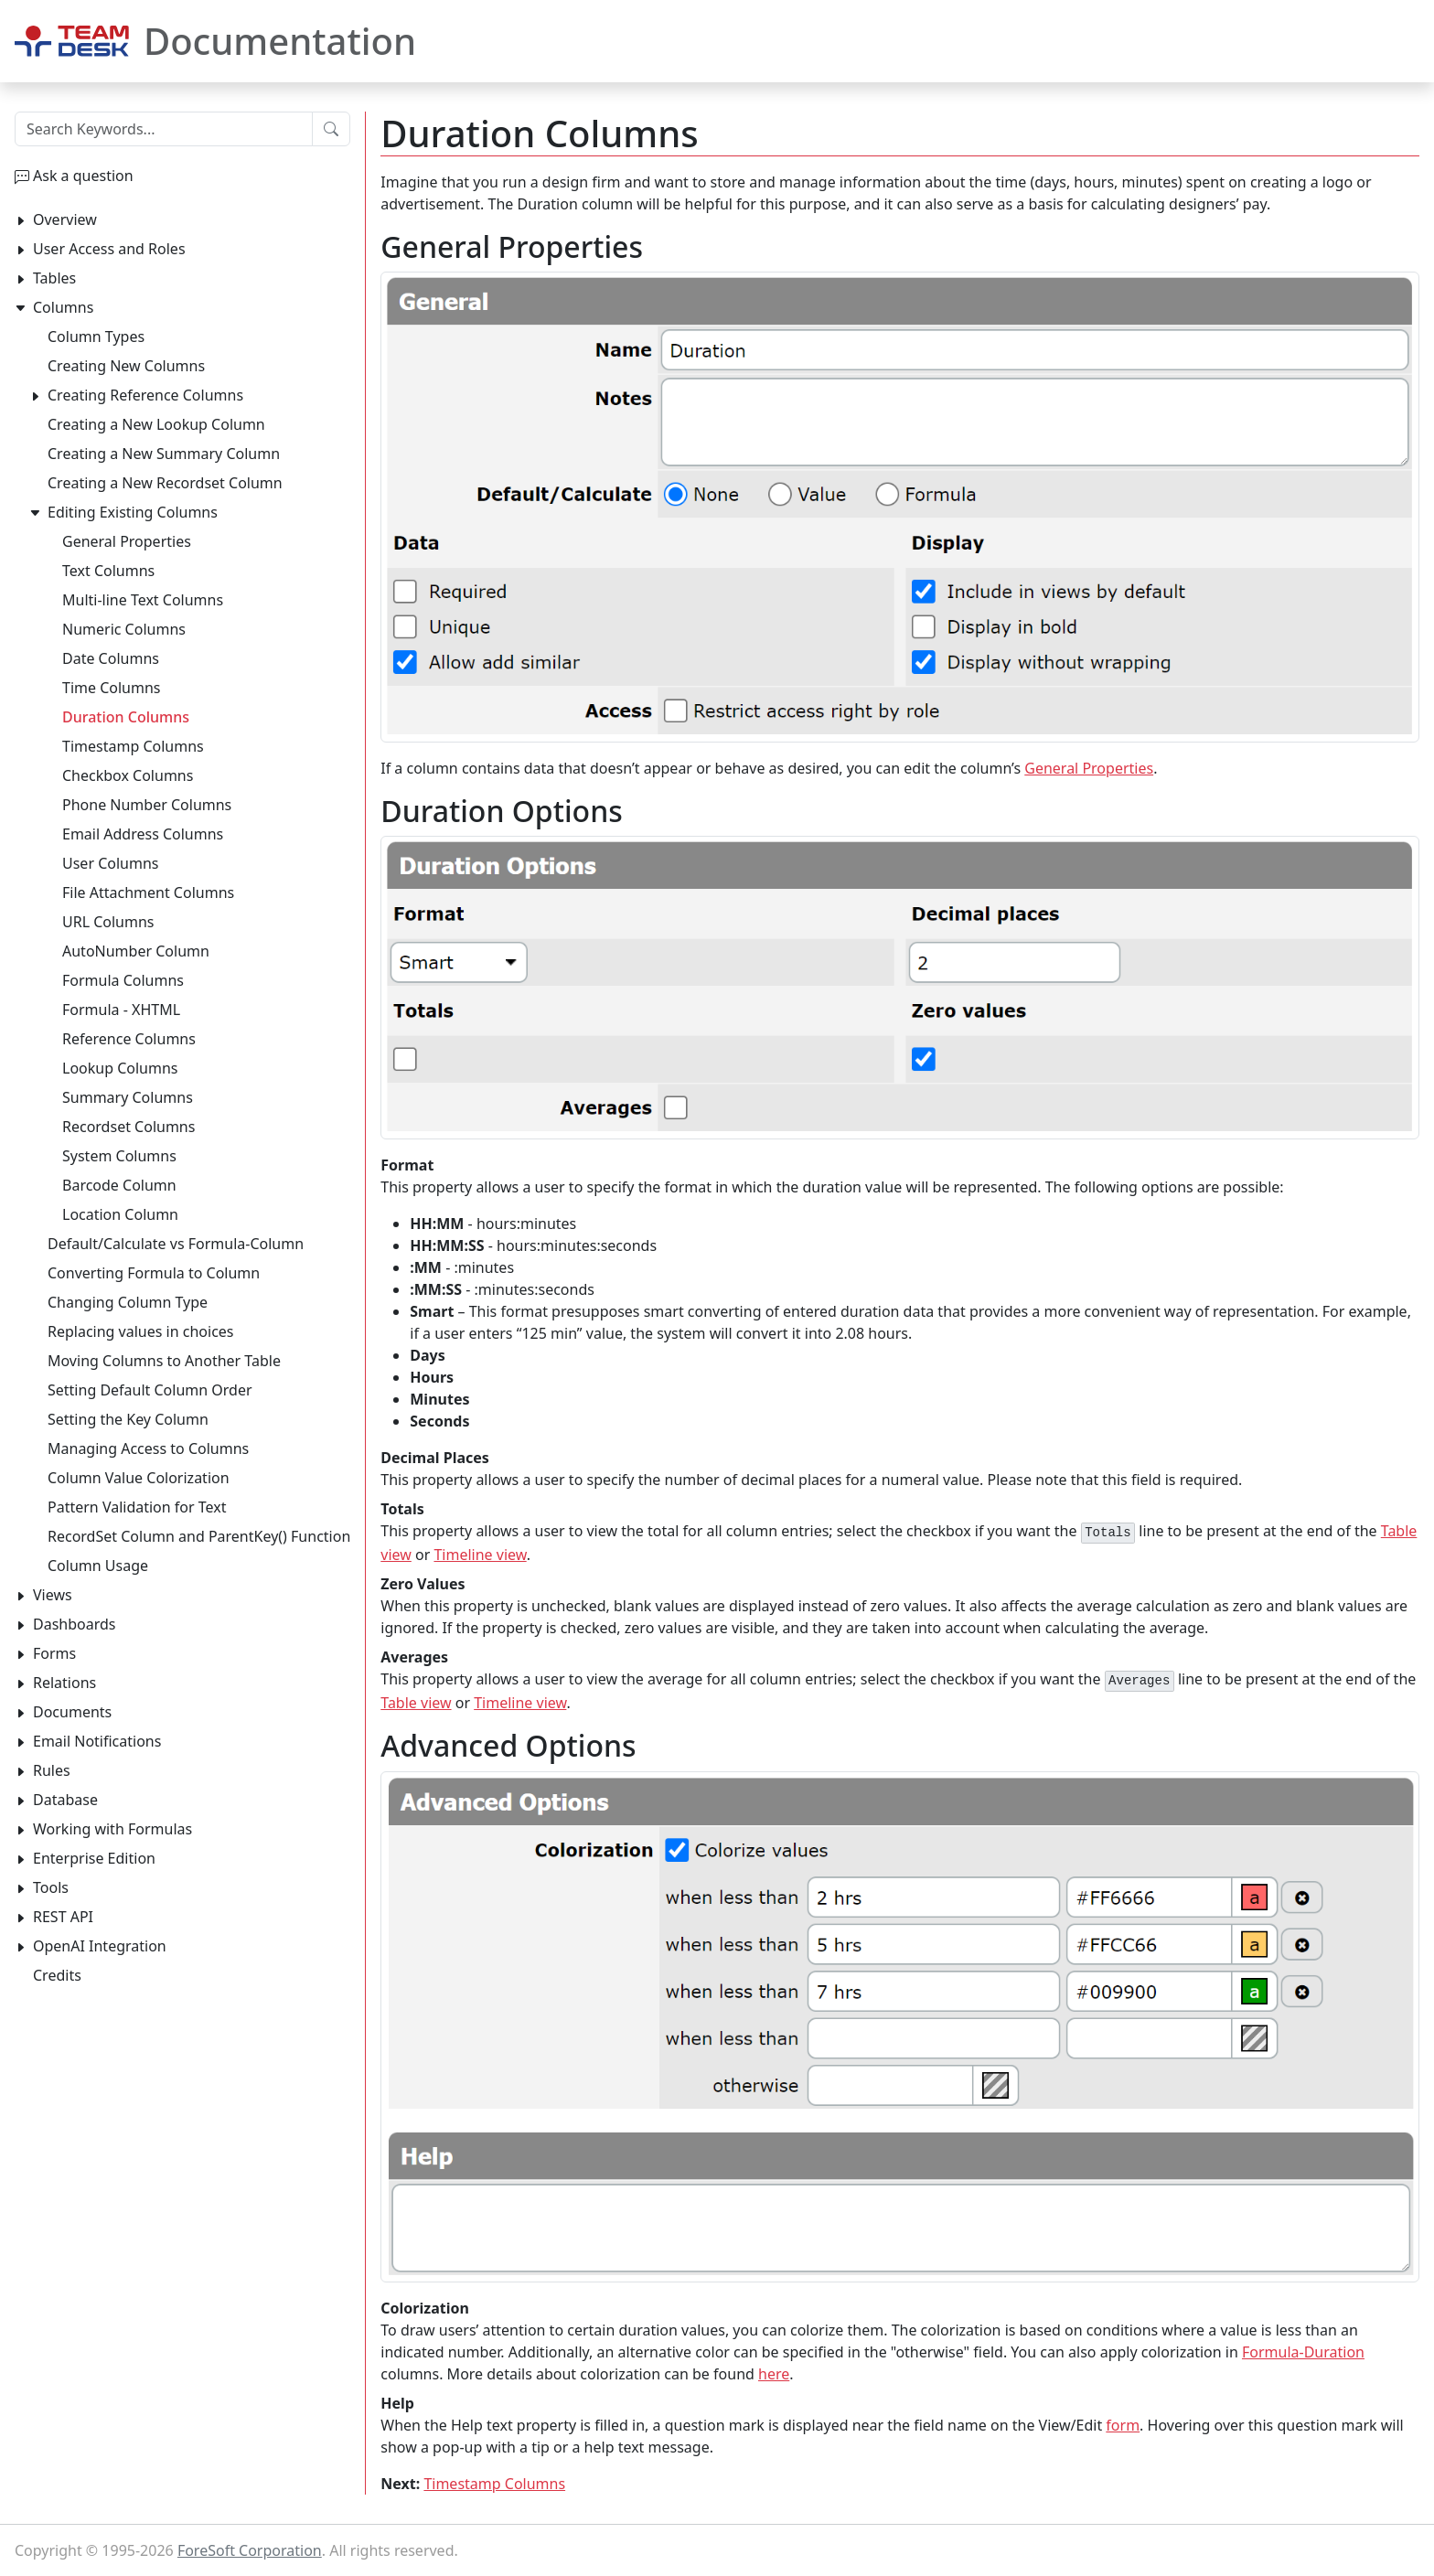  Describe the element at coordinates (176, 1244) in the screenshot. I see `Default/Calculate vs Formula-Column` at that location.